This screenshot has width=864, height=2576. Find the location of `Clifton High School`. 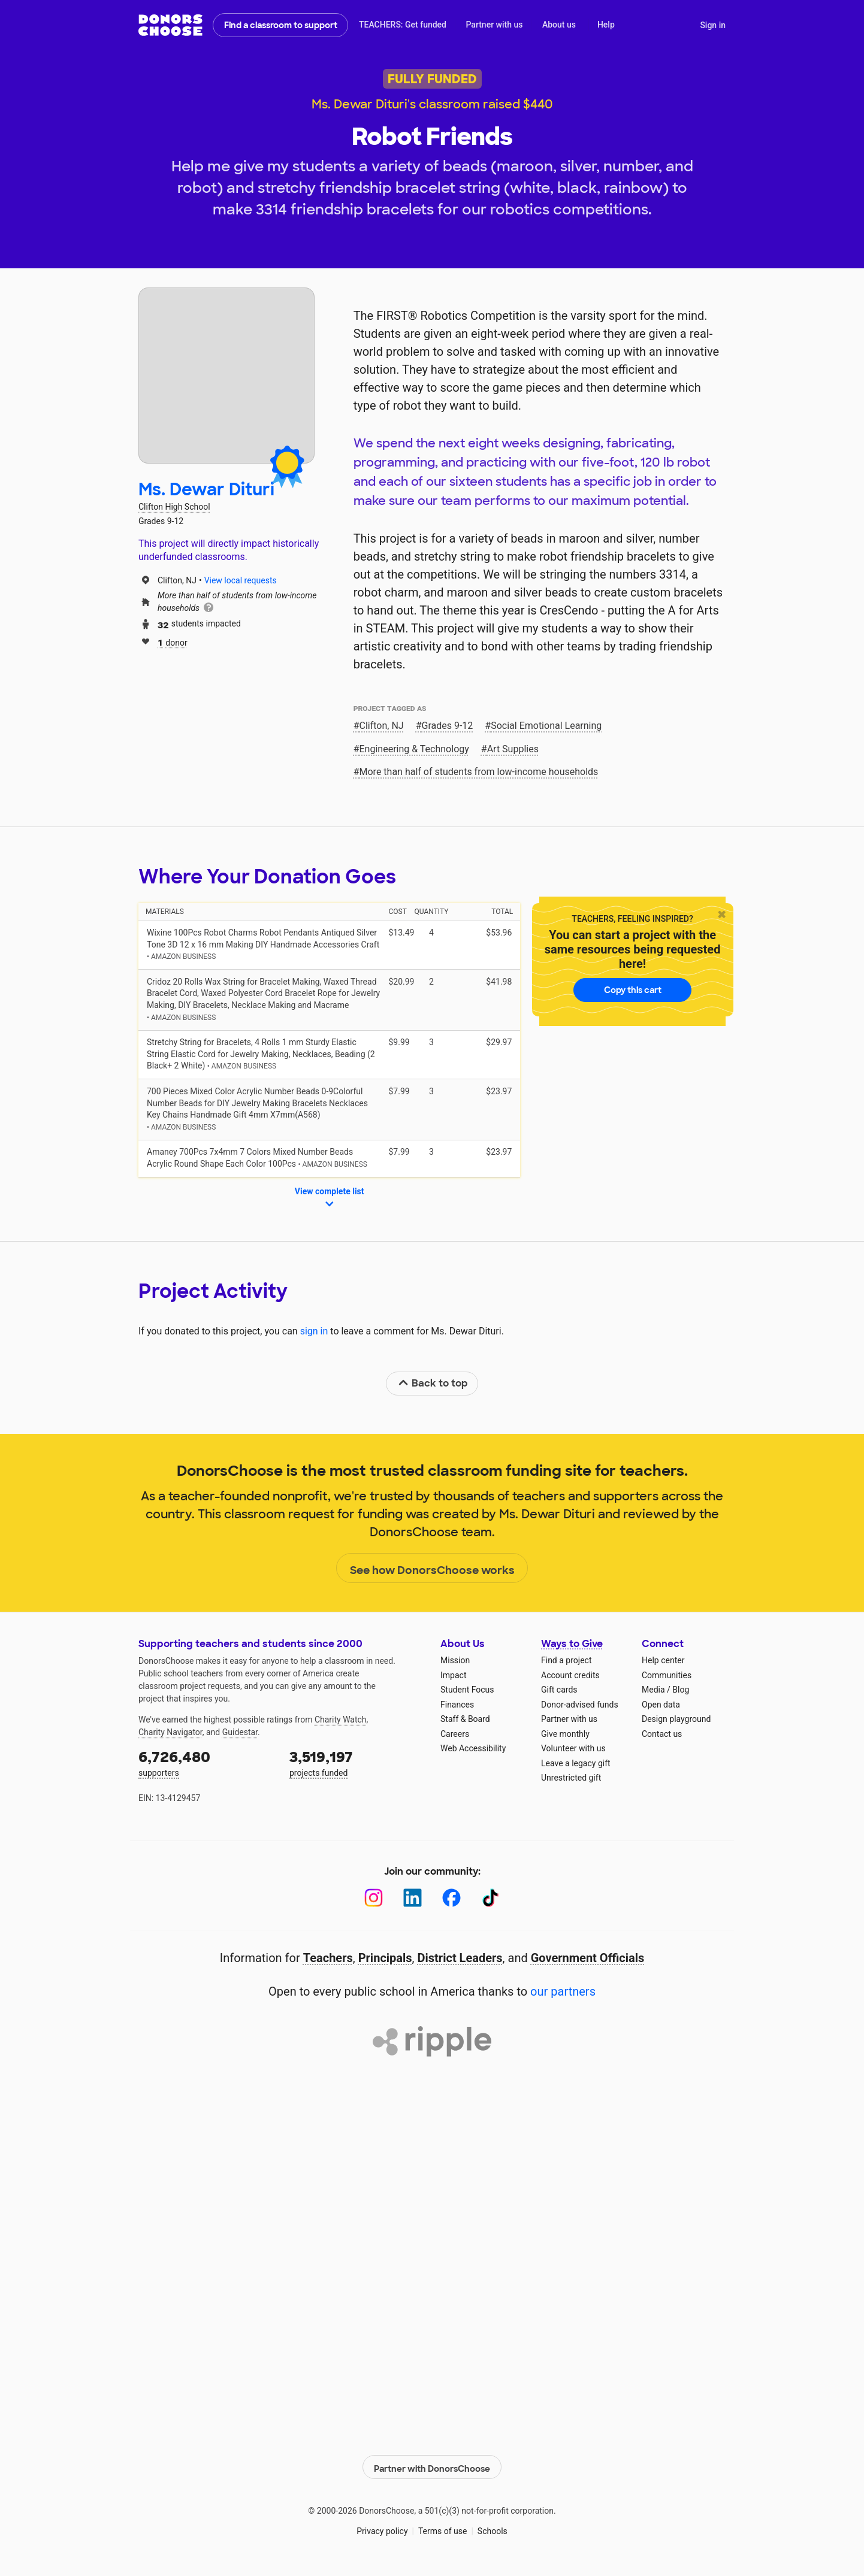

Clifton High School is located at coordinates (174, 506).